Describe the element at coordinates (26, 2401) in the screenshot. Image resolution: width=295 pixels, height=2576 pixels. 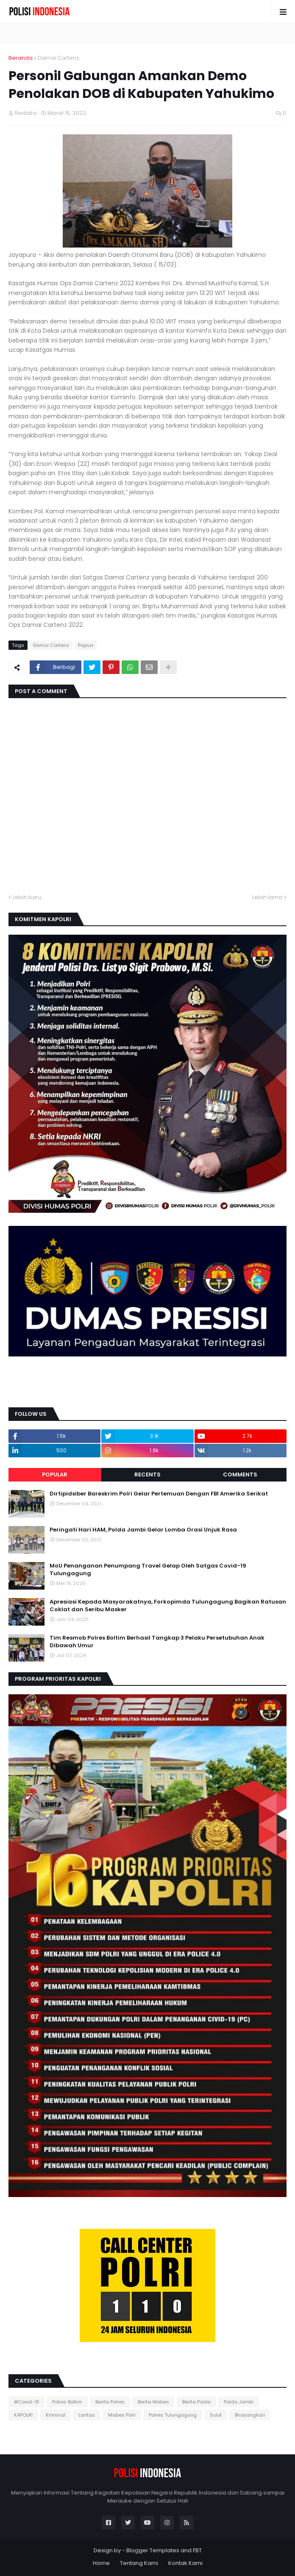
I see `#Covid-19` at that location.